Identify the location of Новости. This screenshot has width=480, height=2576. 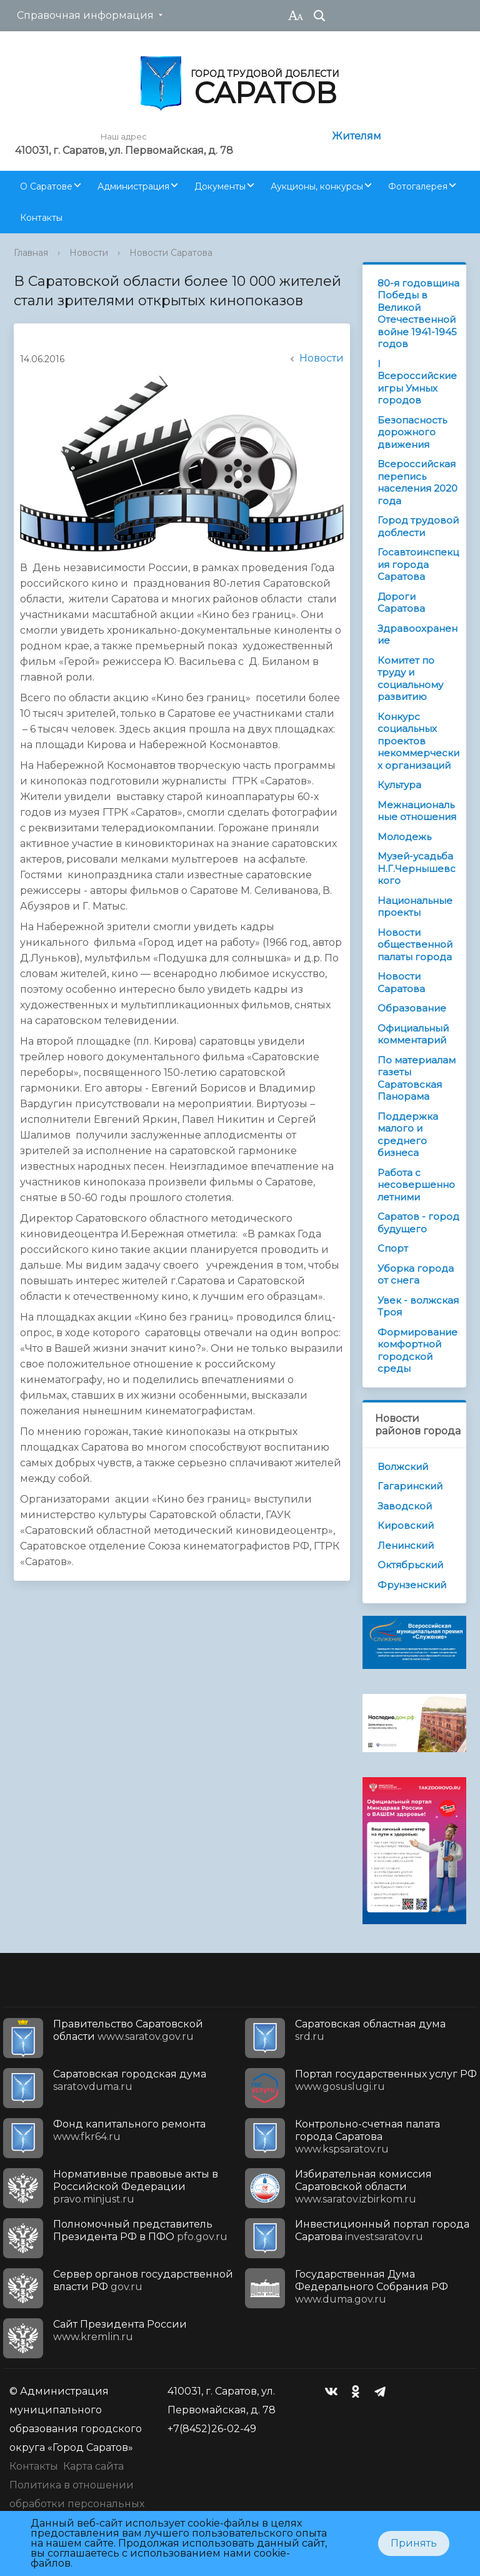
(88, 252).